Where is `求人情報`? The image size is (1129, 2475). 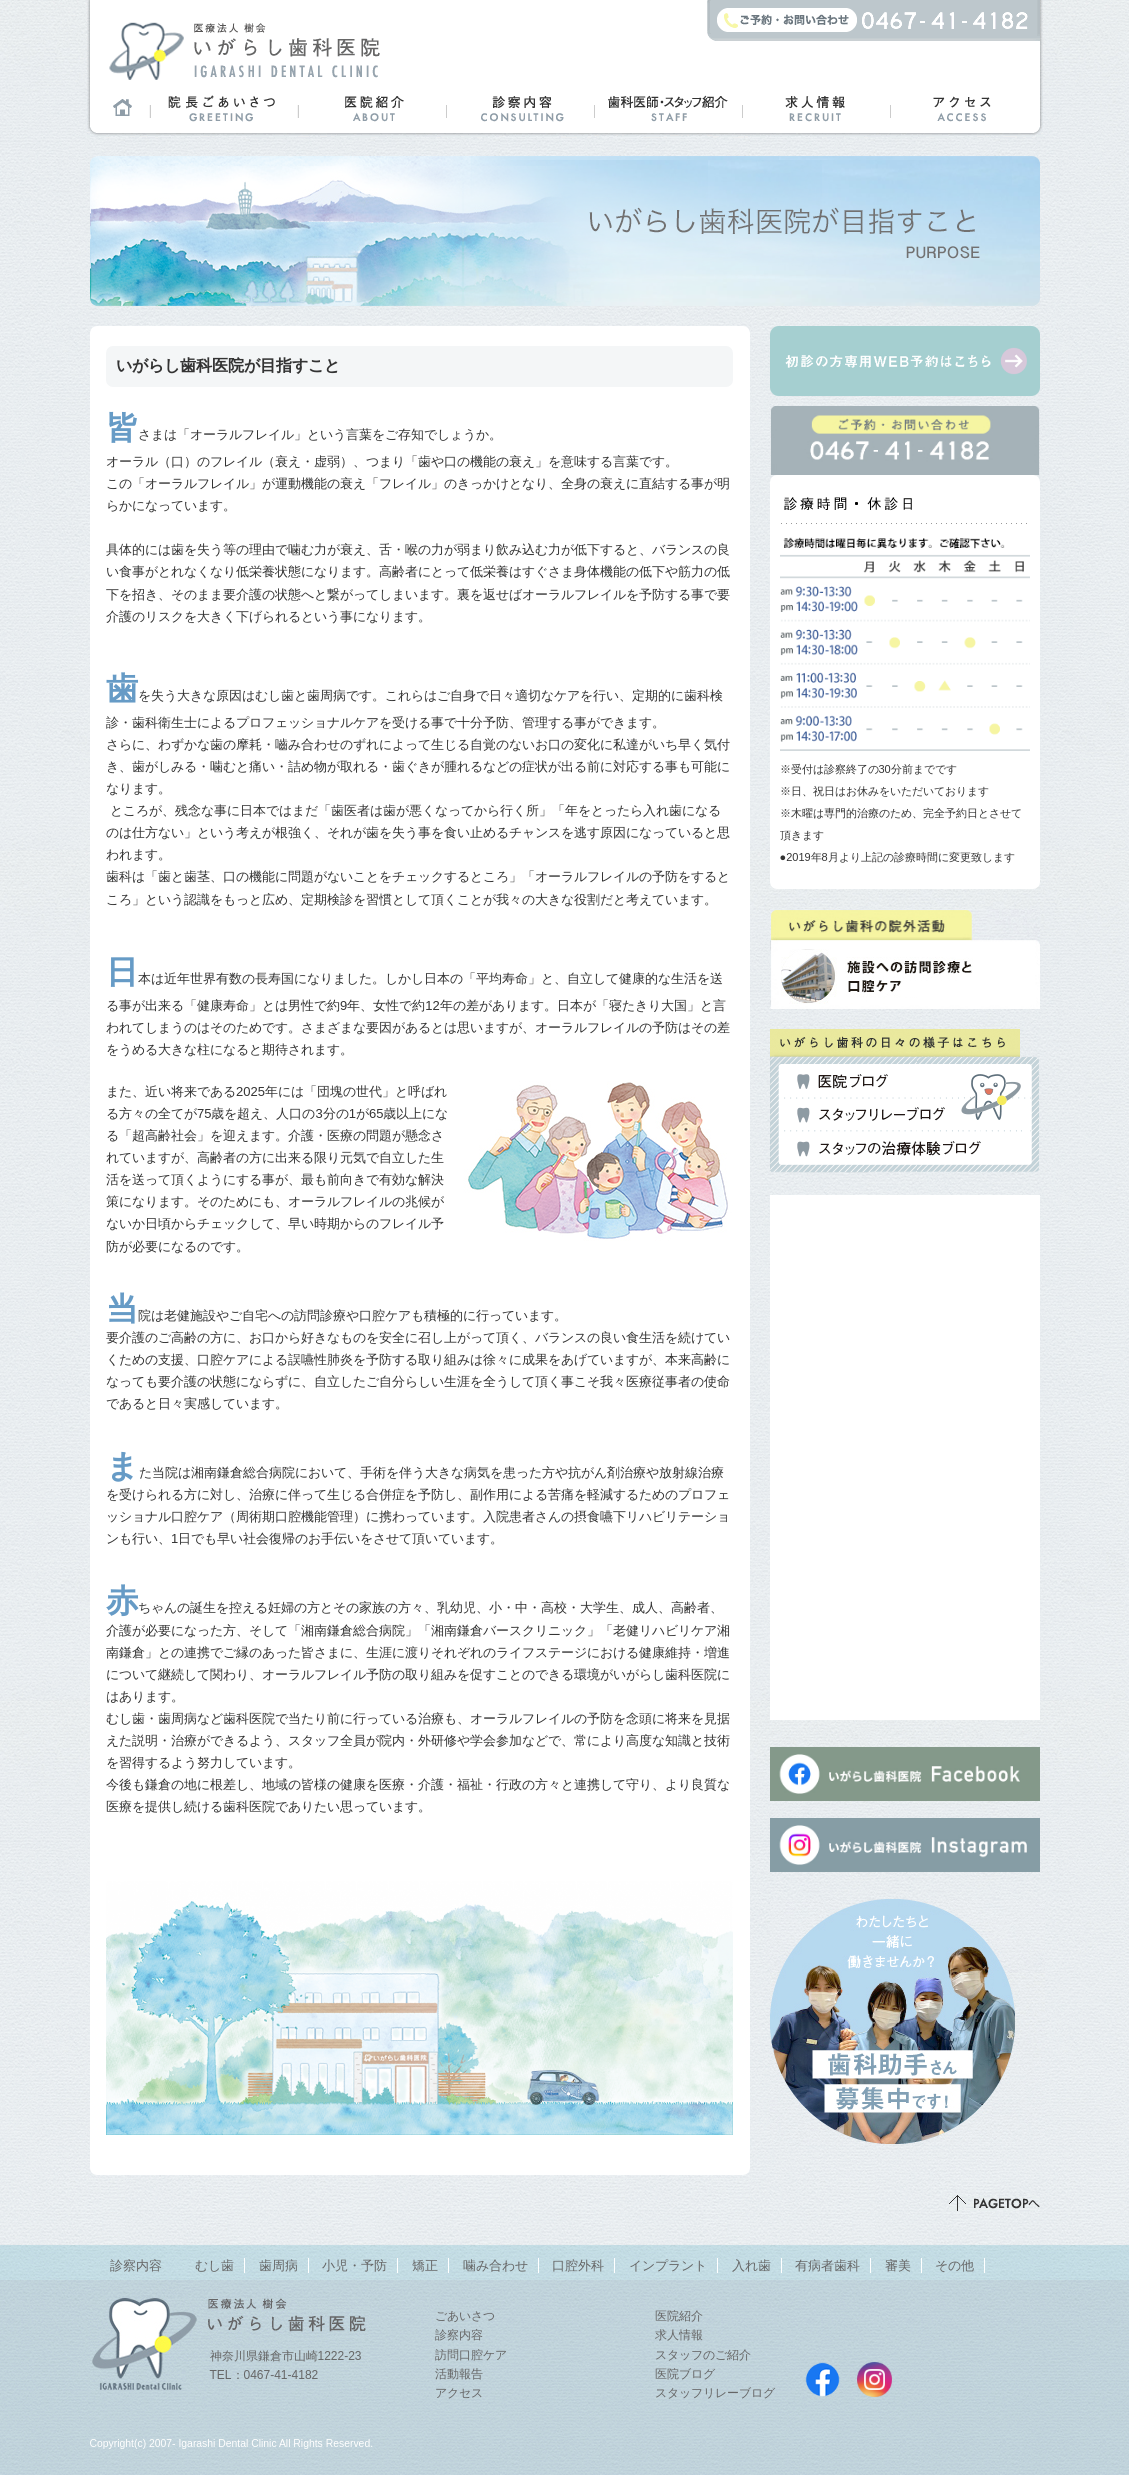 求人情報 is located at coordinates (816, 107).